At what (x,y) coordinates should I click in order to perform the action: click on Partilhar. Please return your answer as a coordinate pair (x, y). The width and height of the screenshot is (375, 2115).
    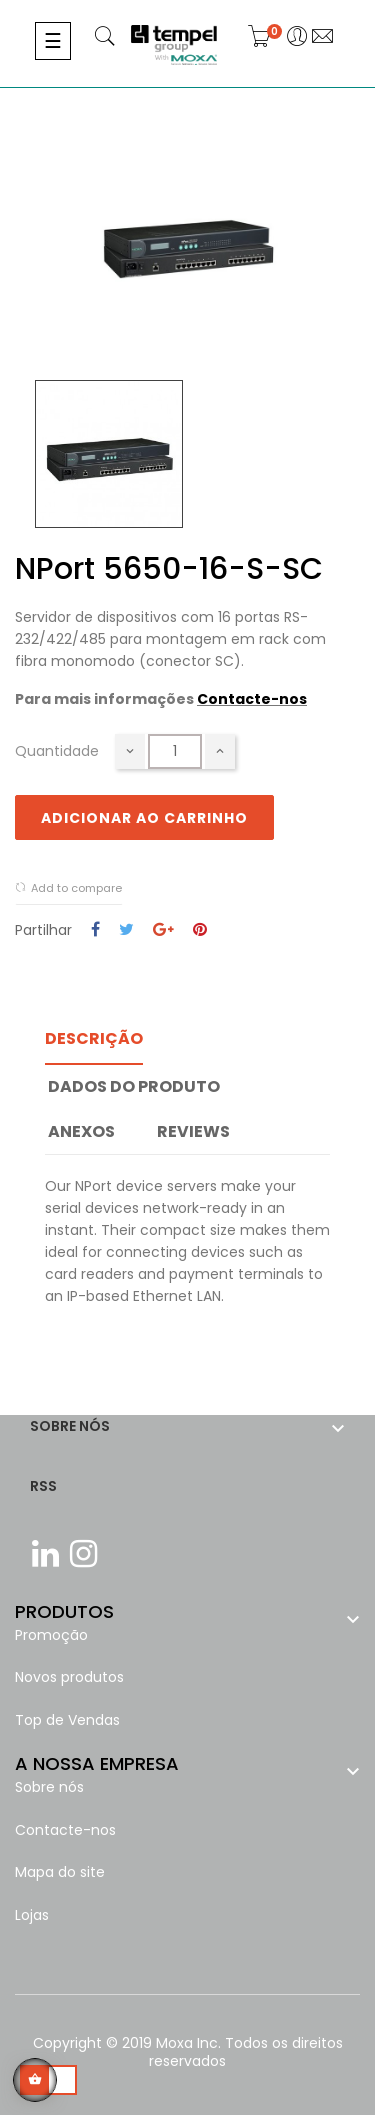
    Looking at the image, I should click on (95, 930).